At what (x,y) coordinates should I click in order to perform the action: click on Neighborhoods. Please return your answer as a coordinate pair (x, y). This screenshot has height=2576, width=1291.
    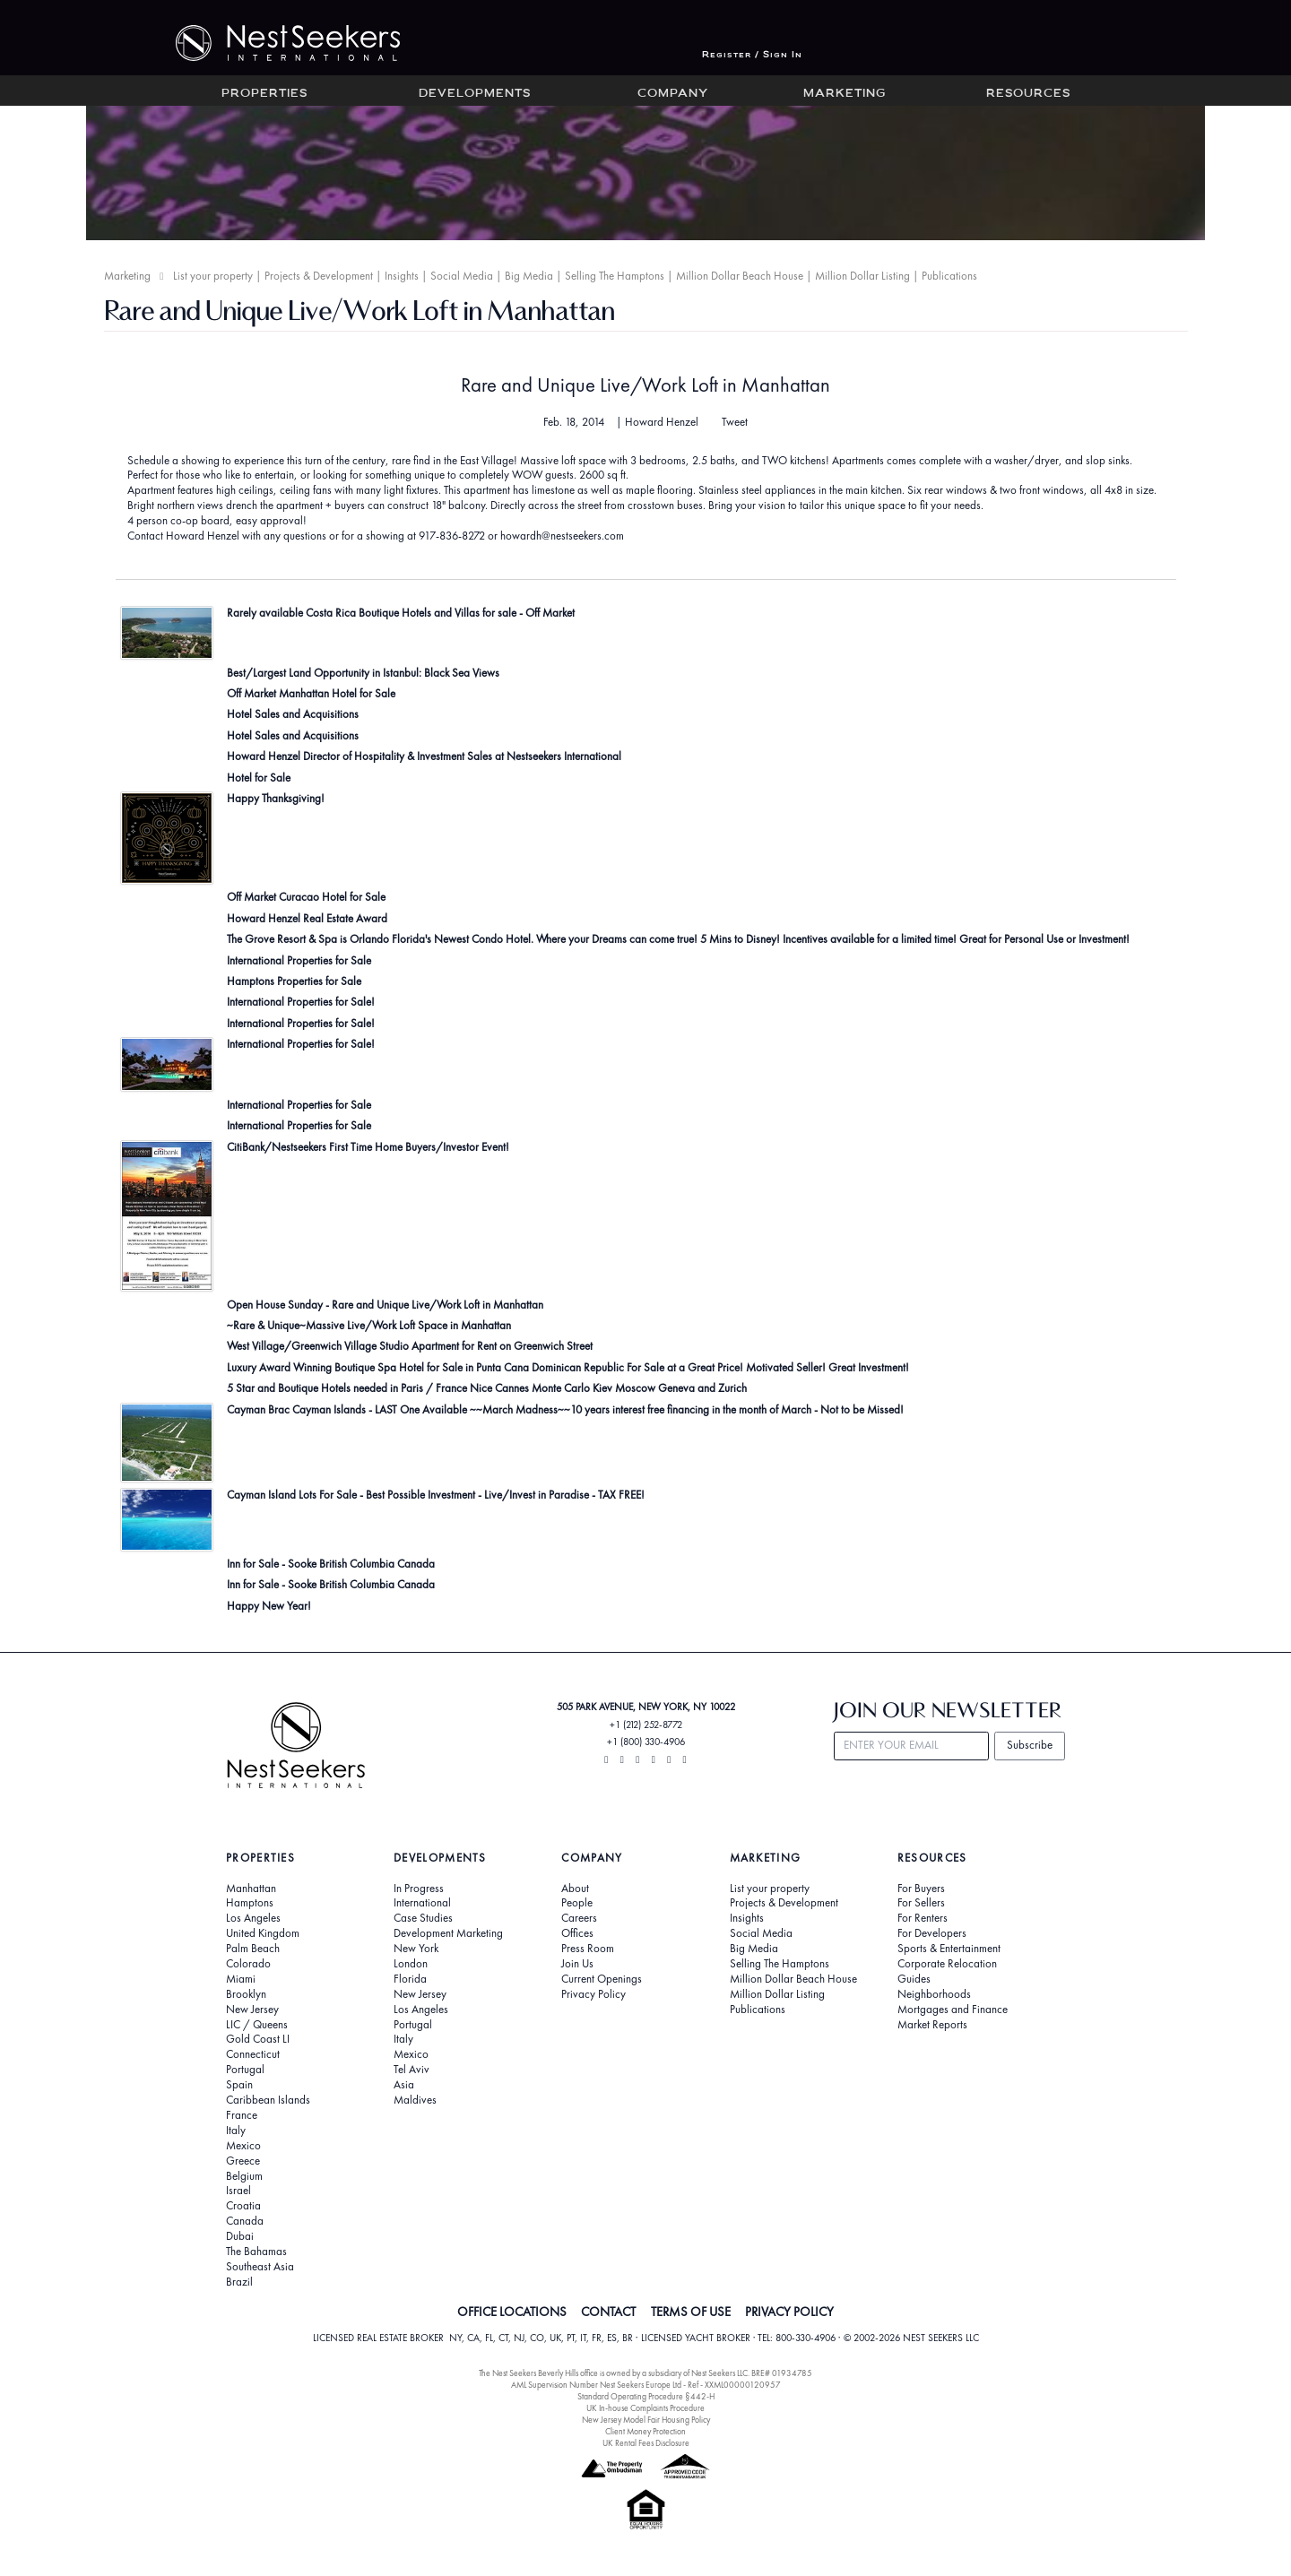
    Looking at the image, I should click on (934, 1994).